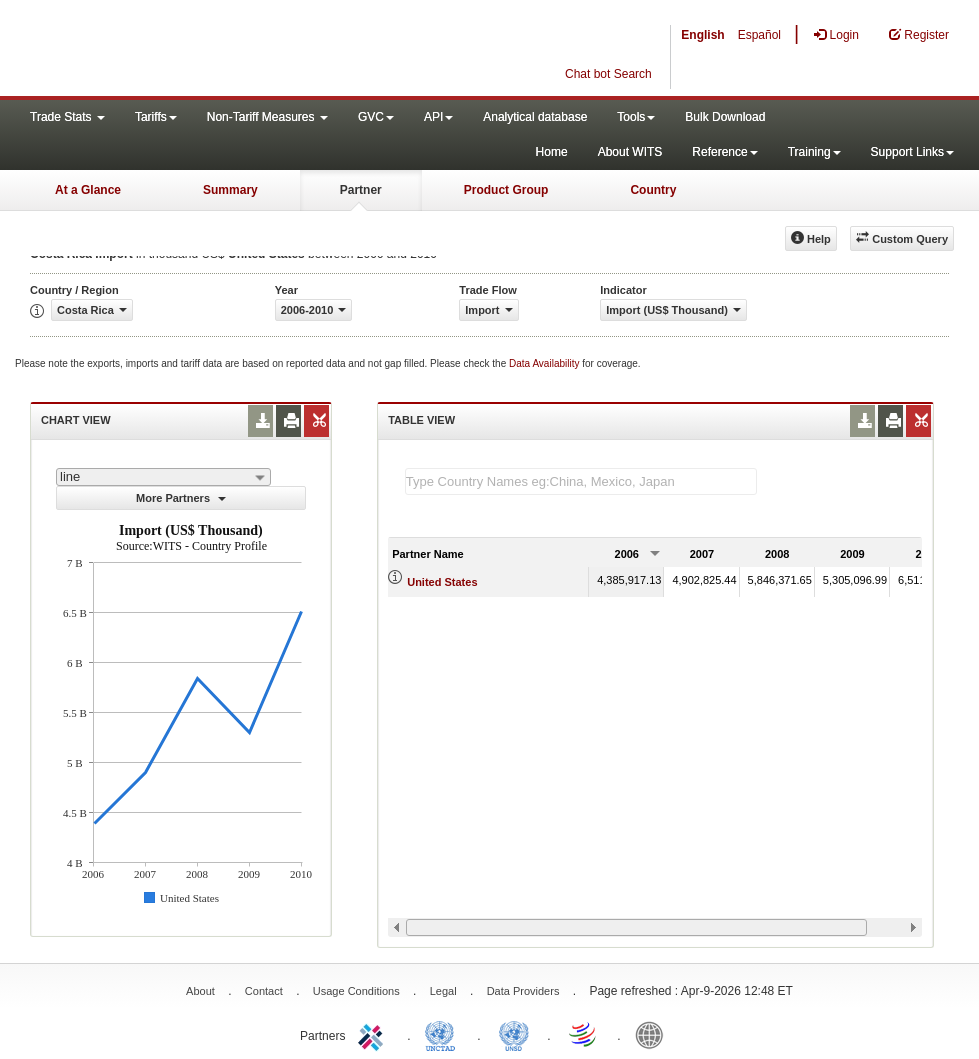 This screenshot has width=979, height=1059. Describe the element at coordinates (702, 35) in the screenshot. I see `English` at that location.